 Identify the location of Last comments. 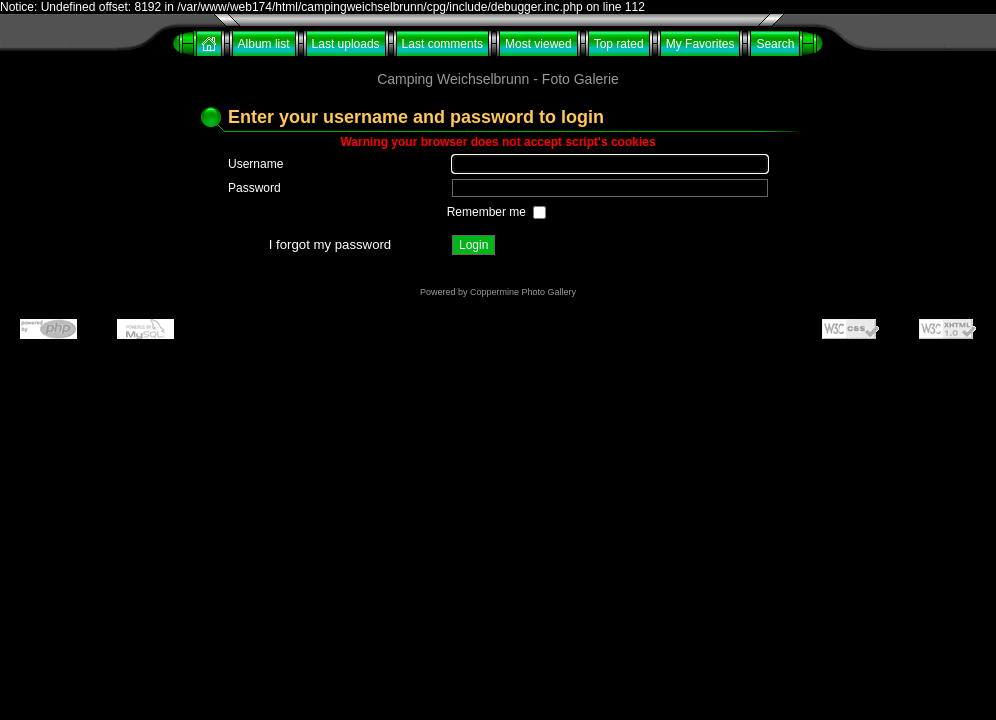
(442, 44).